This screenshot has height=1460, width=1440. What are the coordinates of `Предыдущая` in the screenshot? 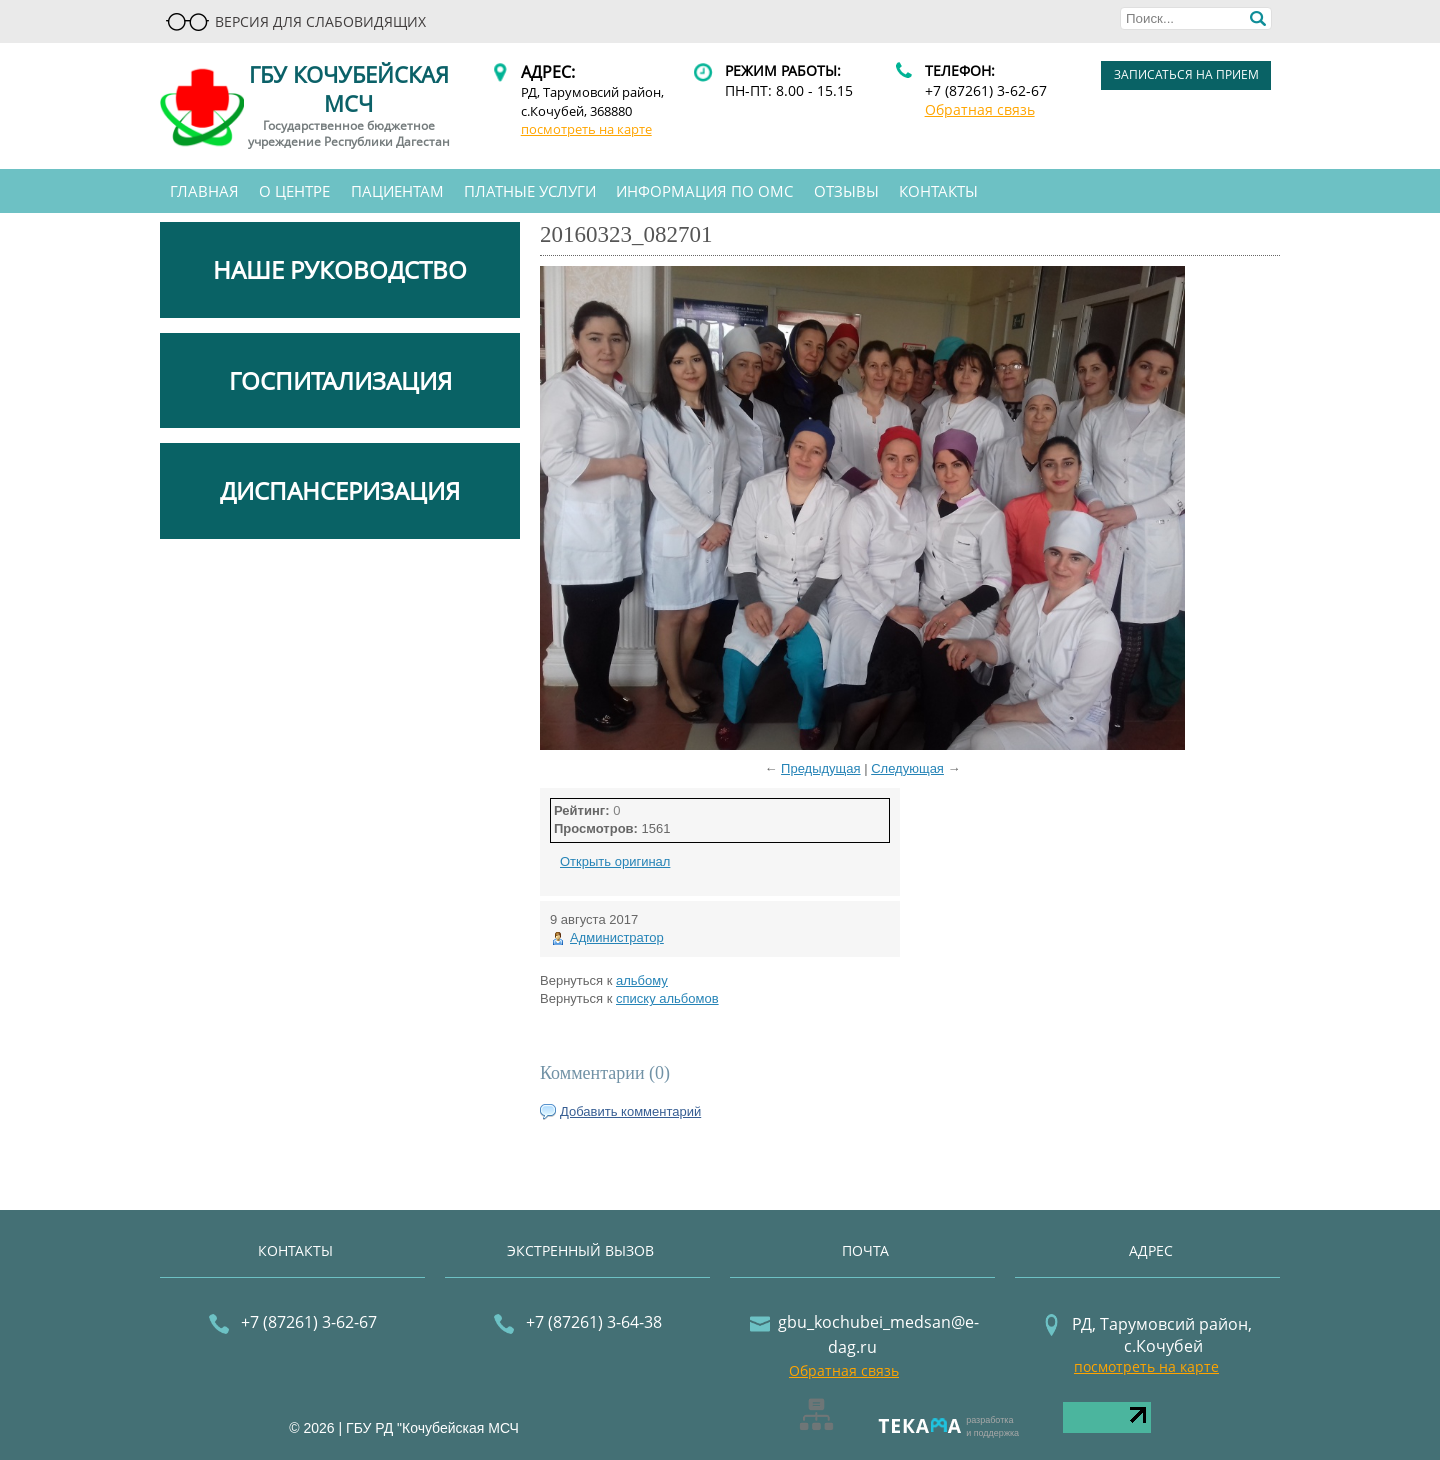 It's located at (821, 768).